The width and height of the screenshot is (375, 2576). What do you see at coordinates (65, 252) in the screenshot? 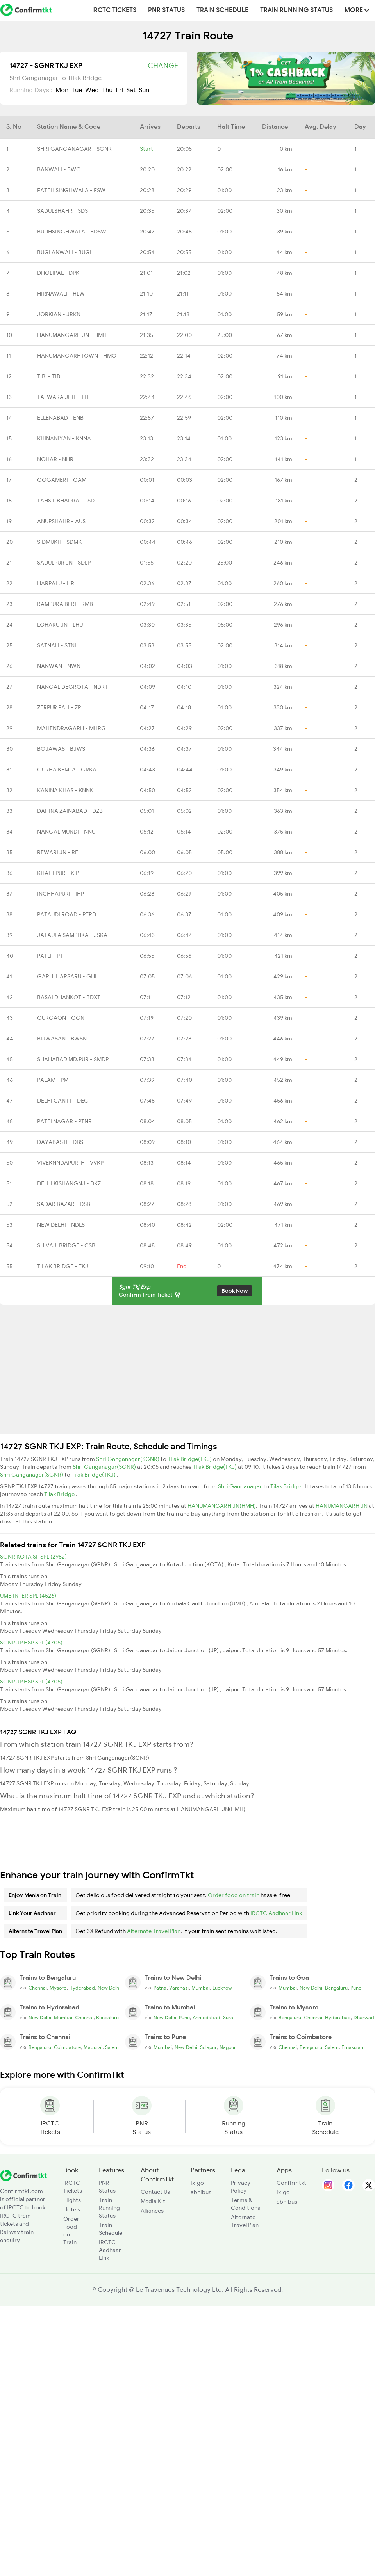
I see `BUGLANWALI - BUGL` at bounding box center [65, 252].